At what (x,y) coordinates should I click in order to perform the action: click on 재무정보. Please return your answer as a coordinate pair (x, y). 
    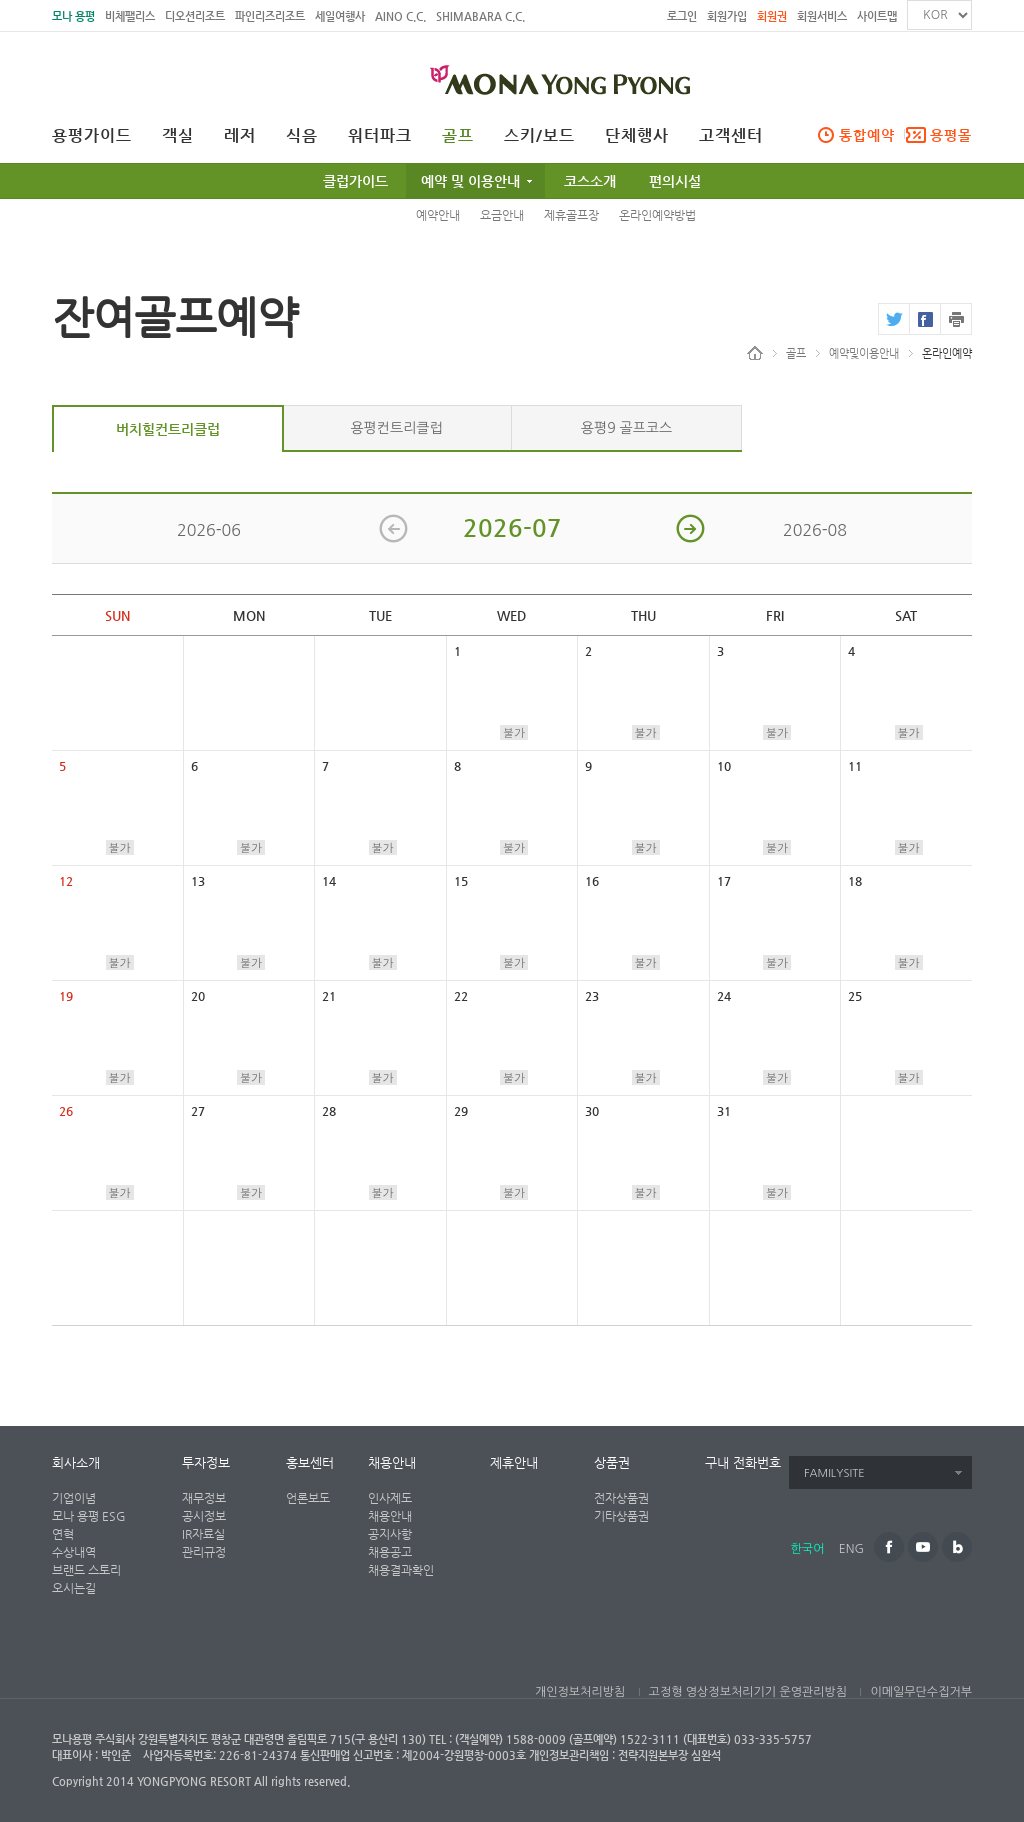
    Looking at the image, I should click on (204, 1498).